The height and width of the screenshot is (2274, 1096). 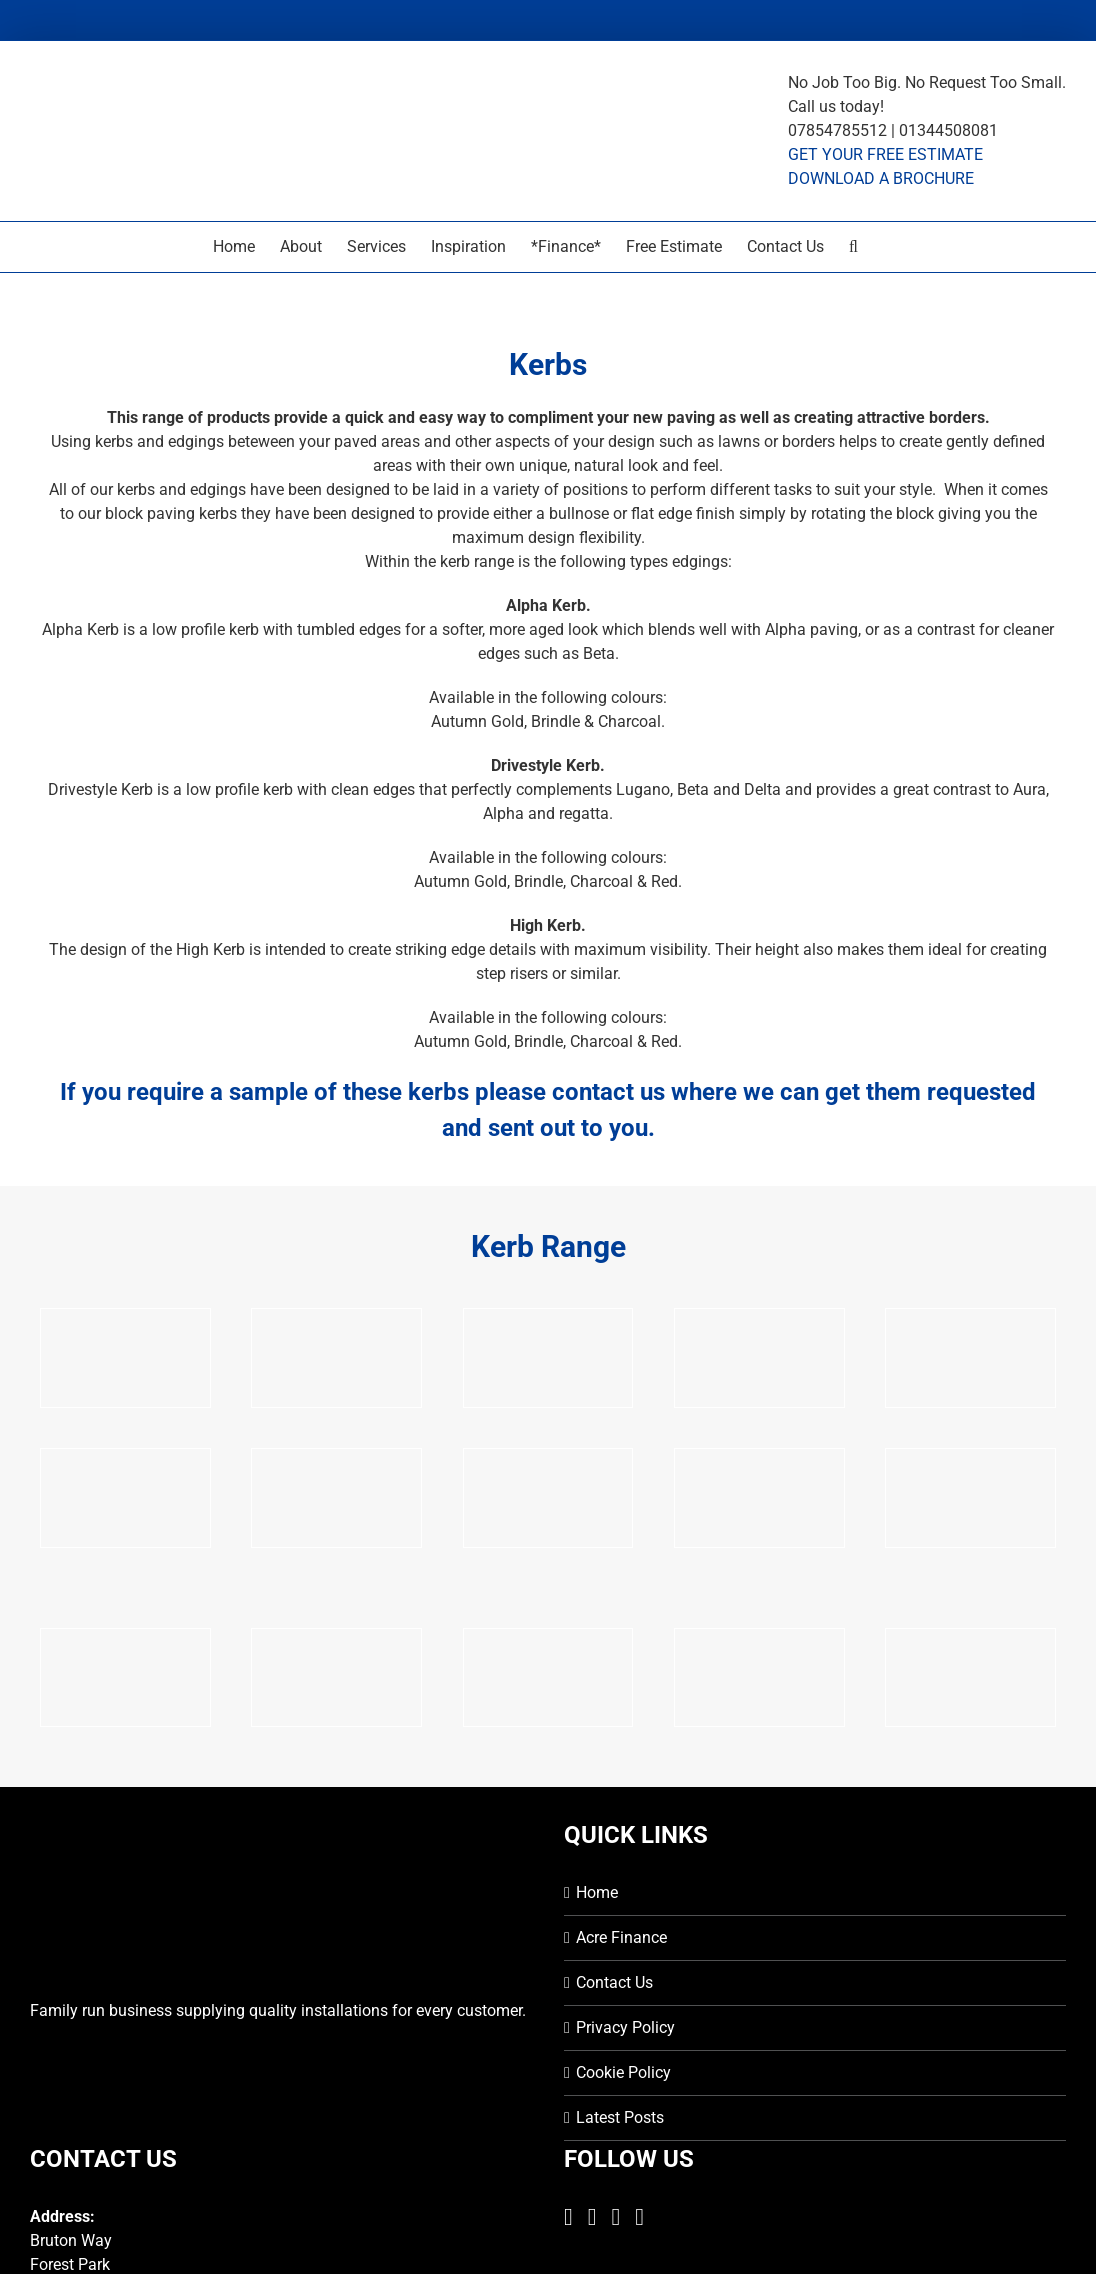 I want to click on Cookie Policy, so click(x=623, y=2072).